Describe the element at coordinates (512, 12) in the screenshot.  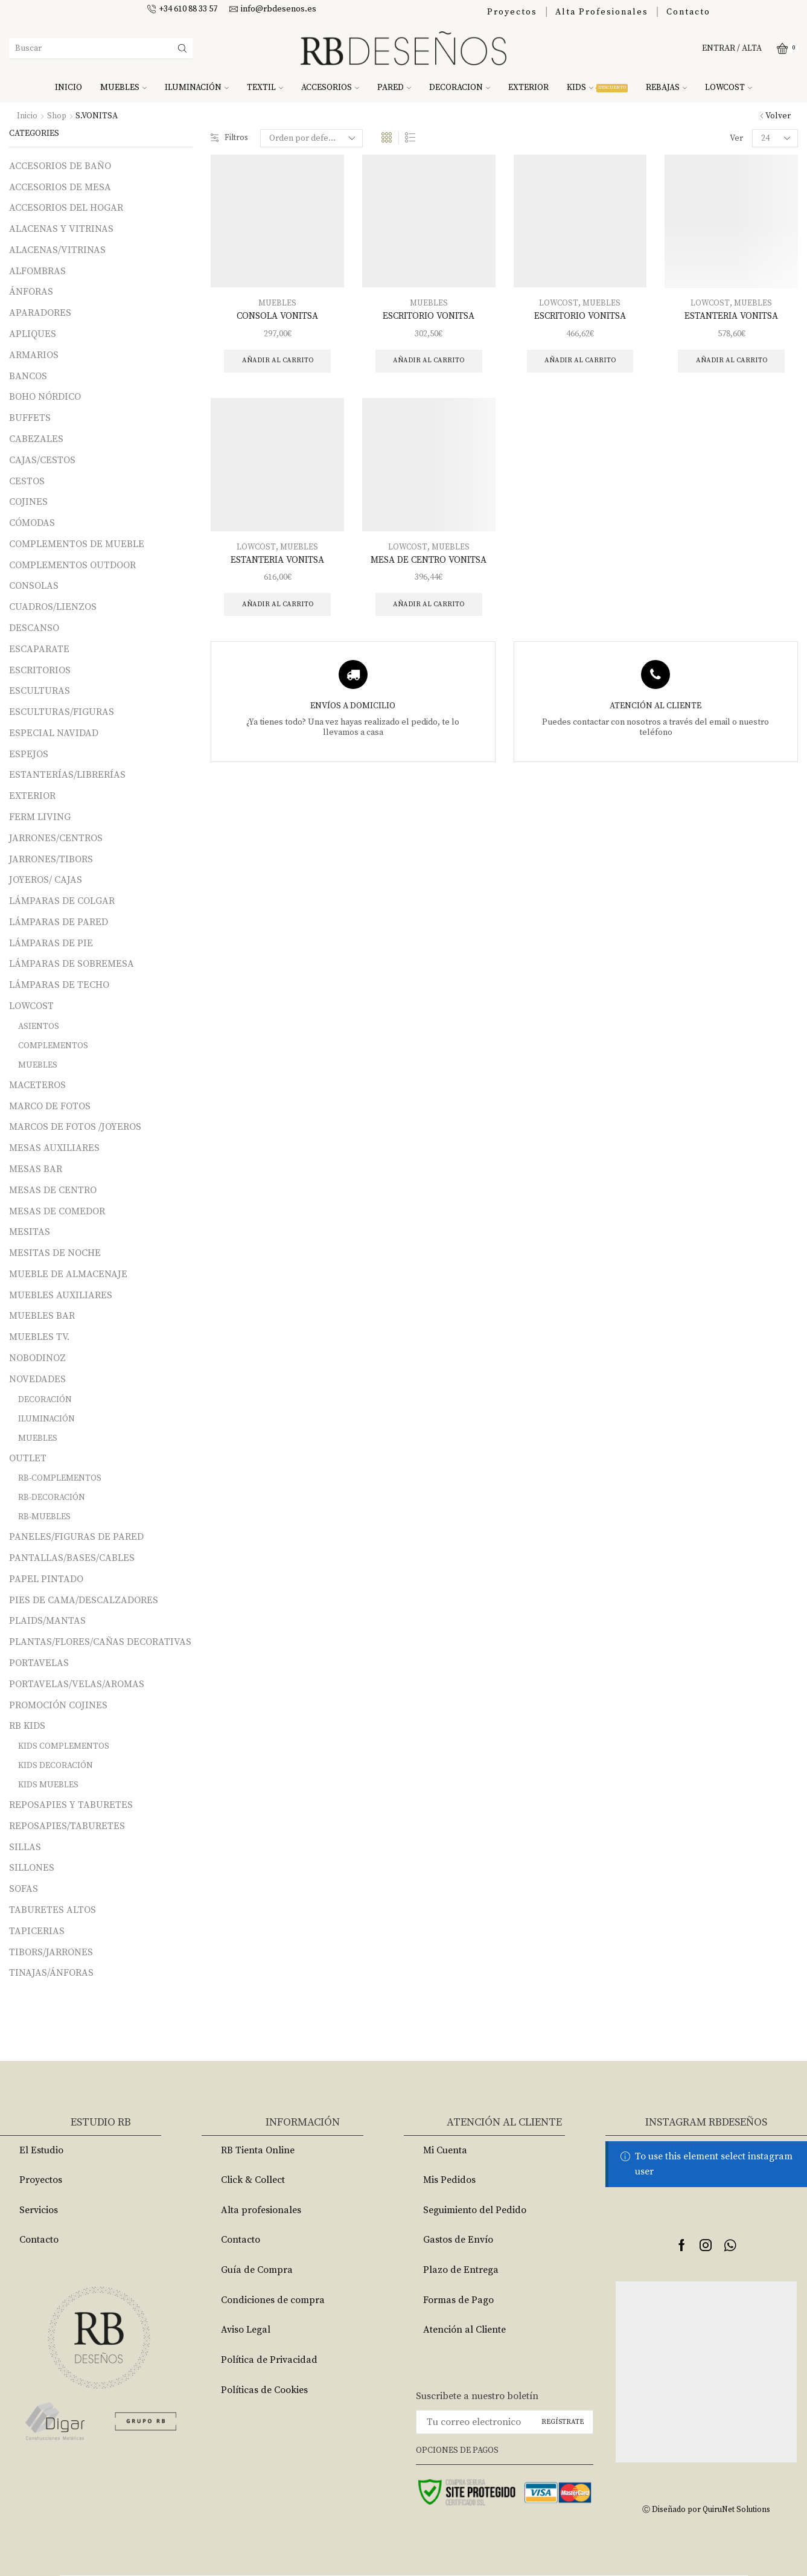
I see `Proyectos` at that location.